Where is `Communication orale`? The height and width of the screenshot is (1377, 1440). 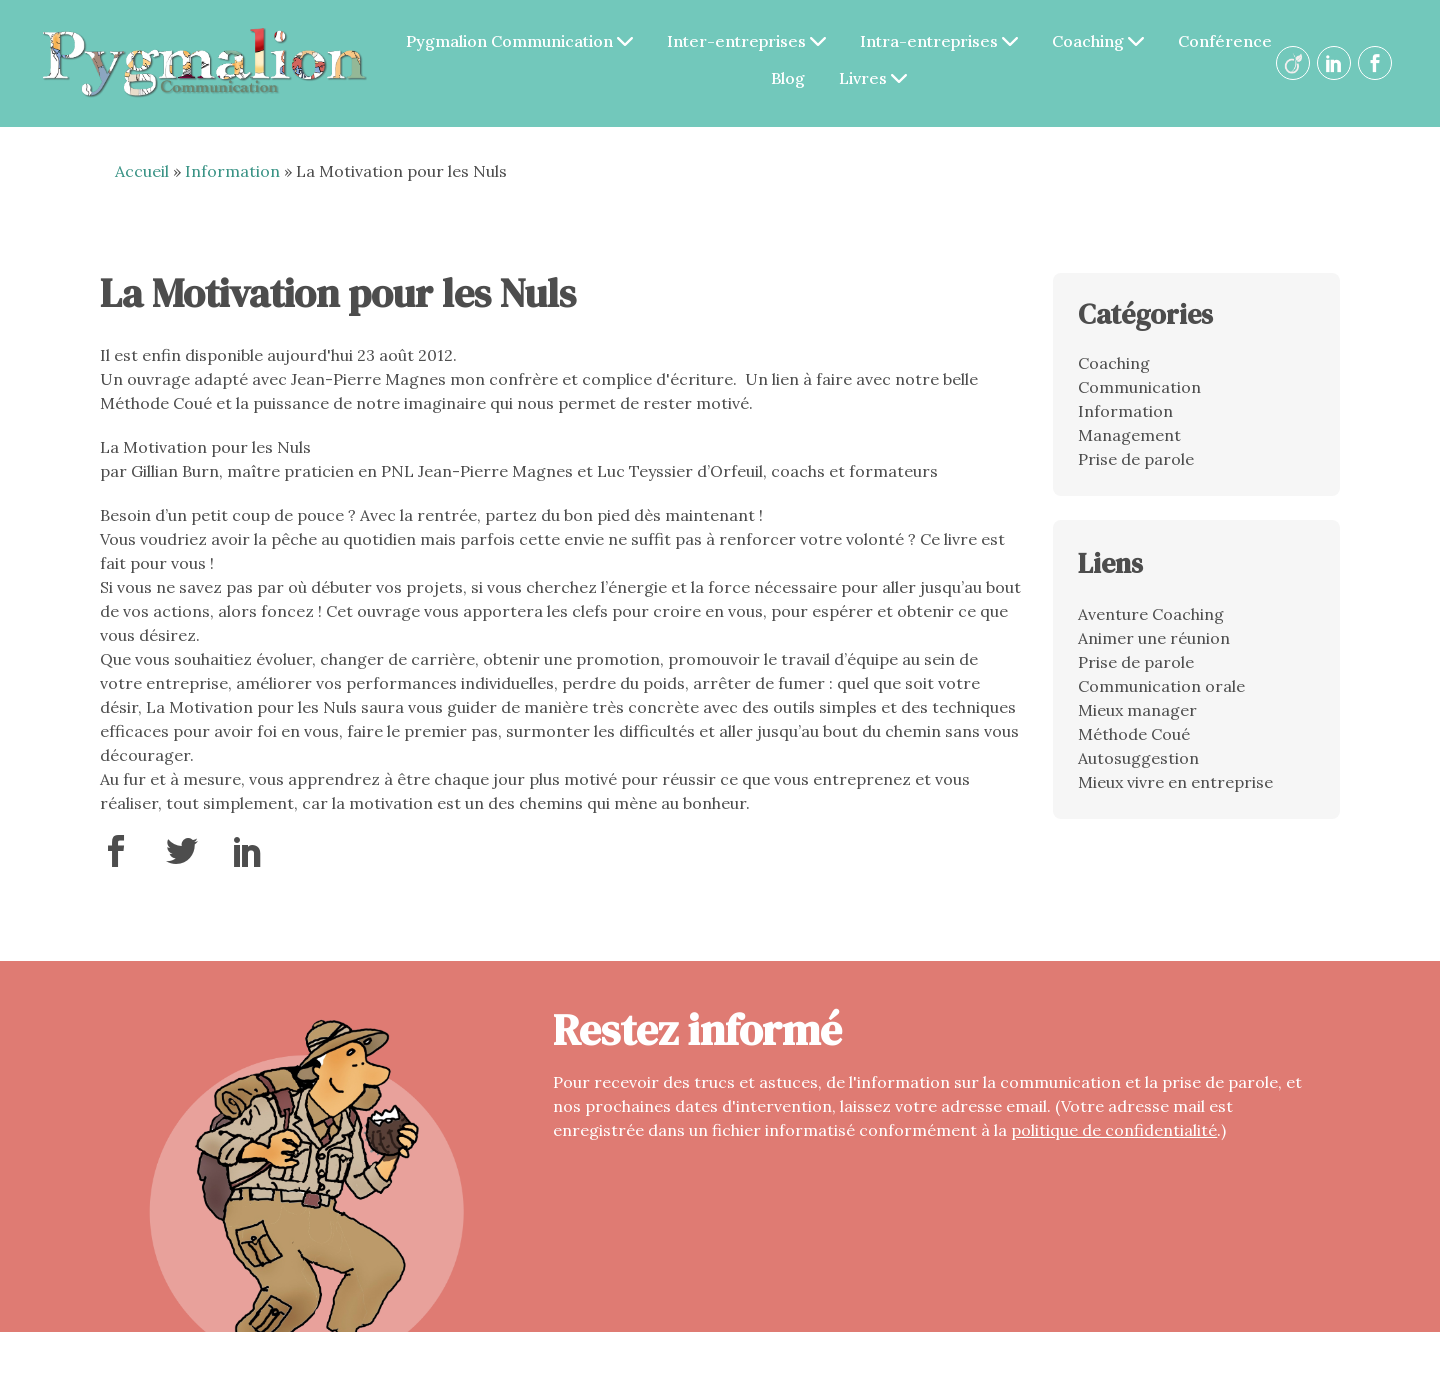
Communication orale is located at coordinates (1161, 686).